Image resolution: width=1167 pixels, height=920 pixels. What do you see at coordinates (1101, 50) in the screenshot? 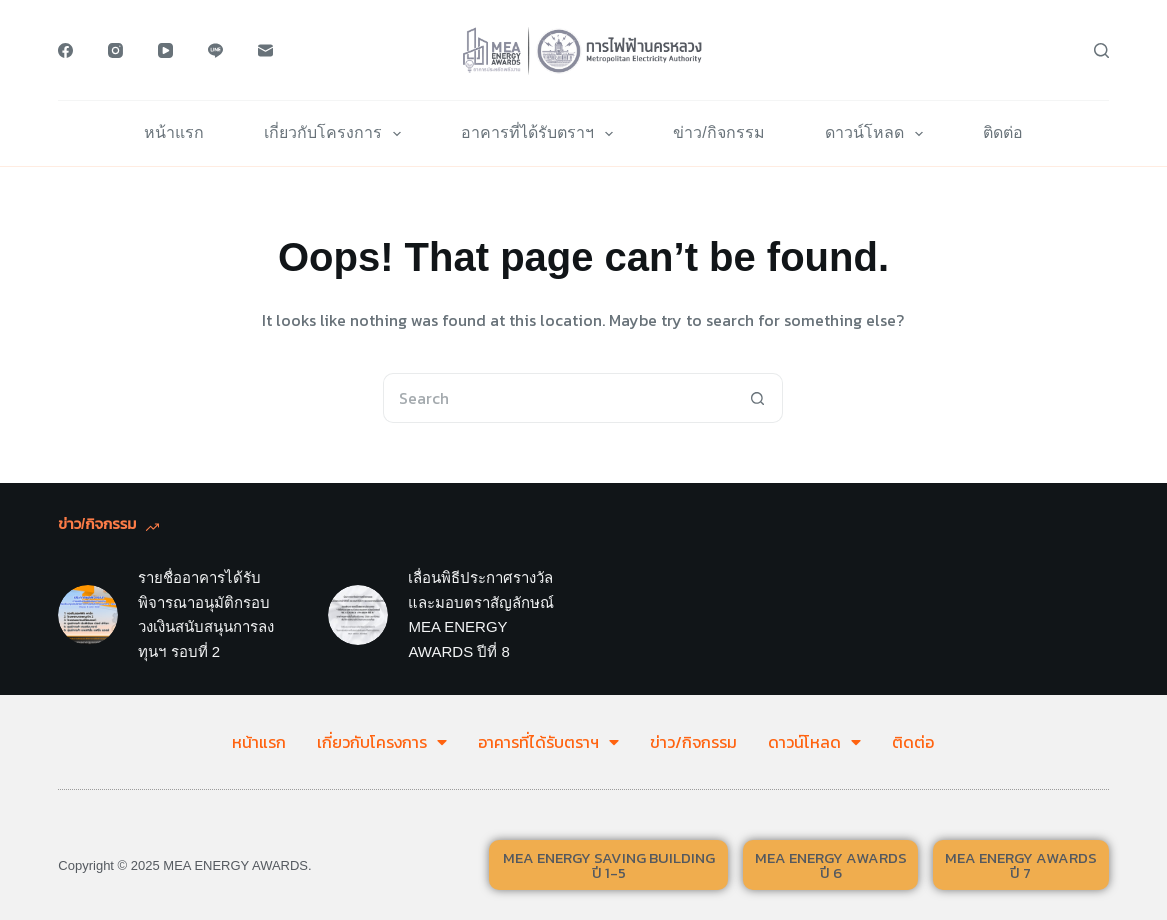
I see `[Search]` at bounding box center [1101, 50].